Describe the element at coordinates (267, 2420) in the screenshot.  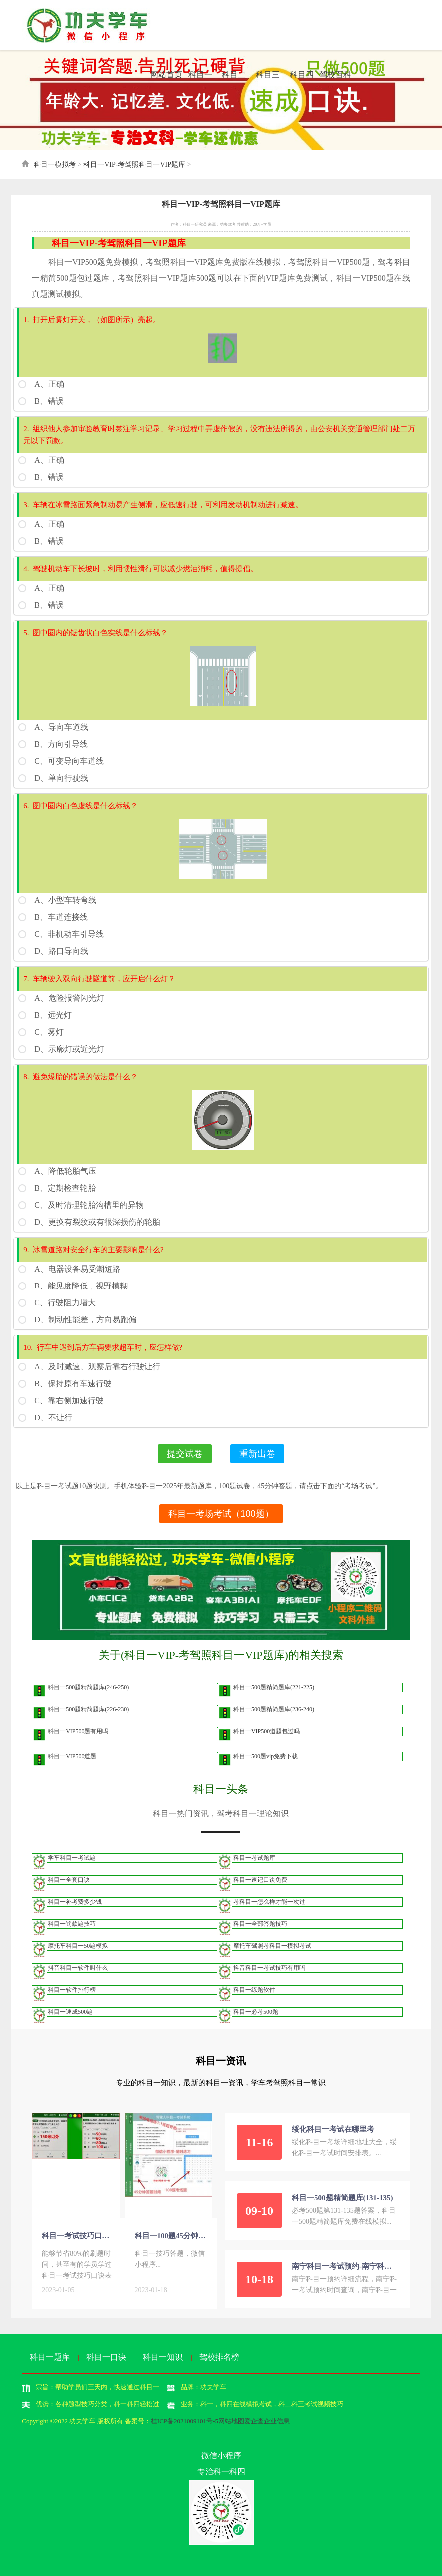
I see `爱企查企业信息` at that location.